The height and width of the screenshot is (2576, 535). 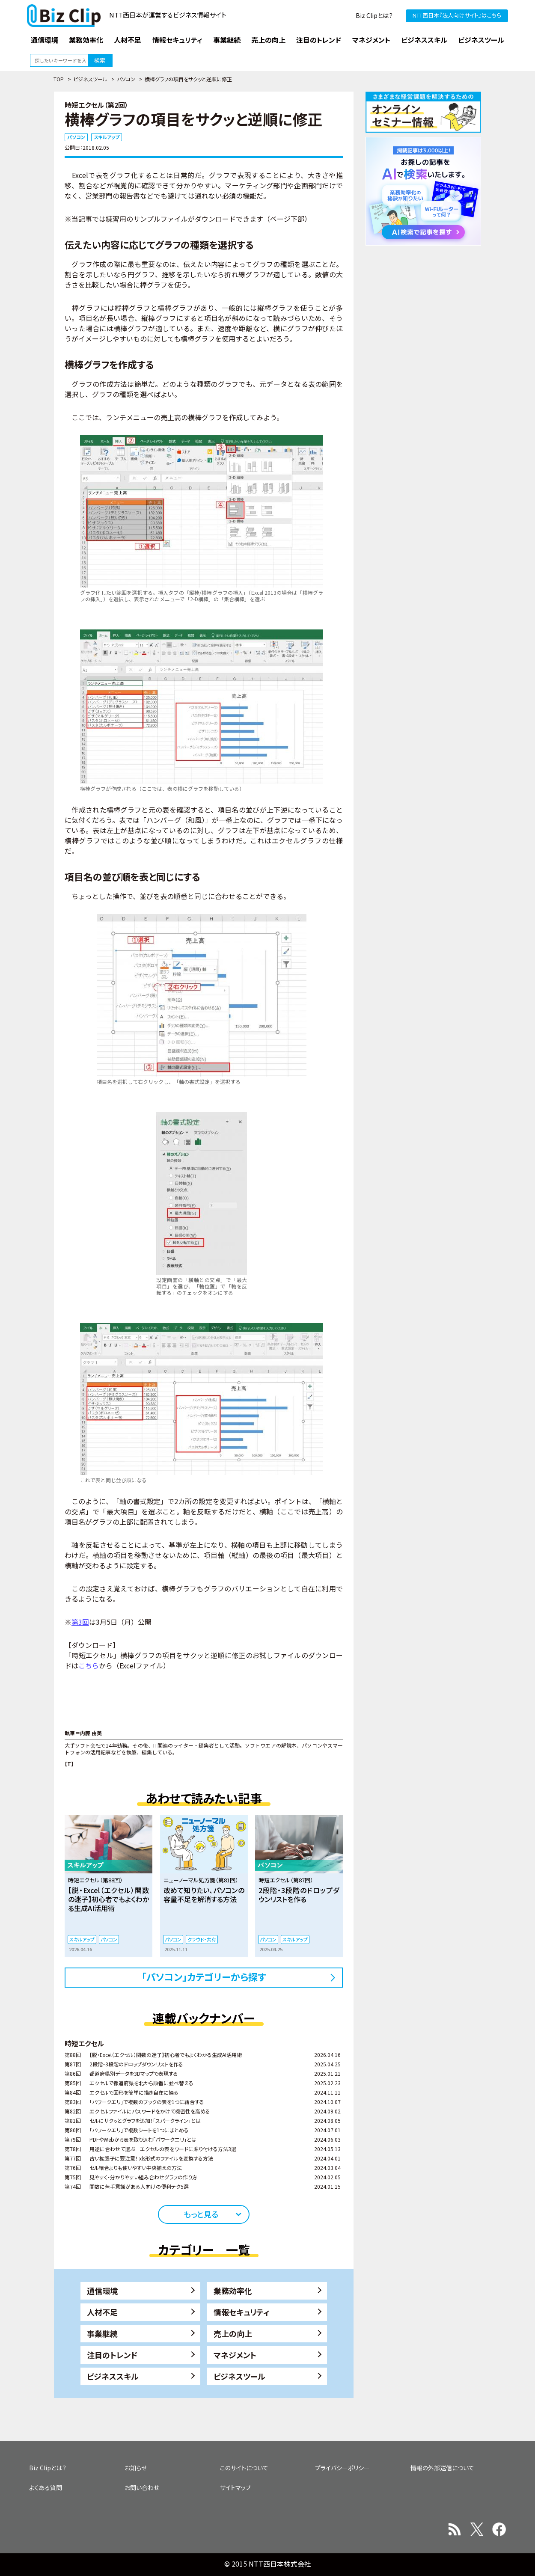 I want to click on サイトマップ, so click(x=235, y=2487).